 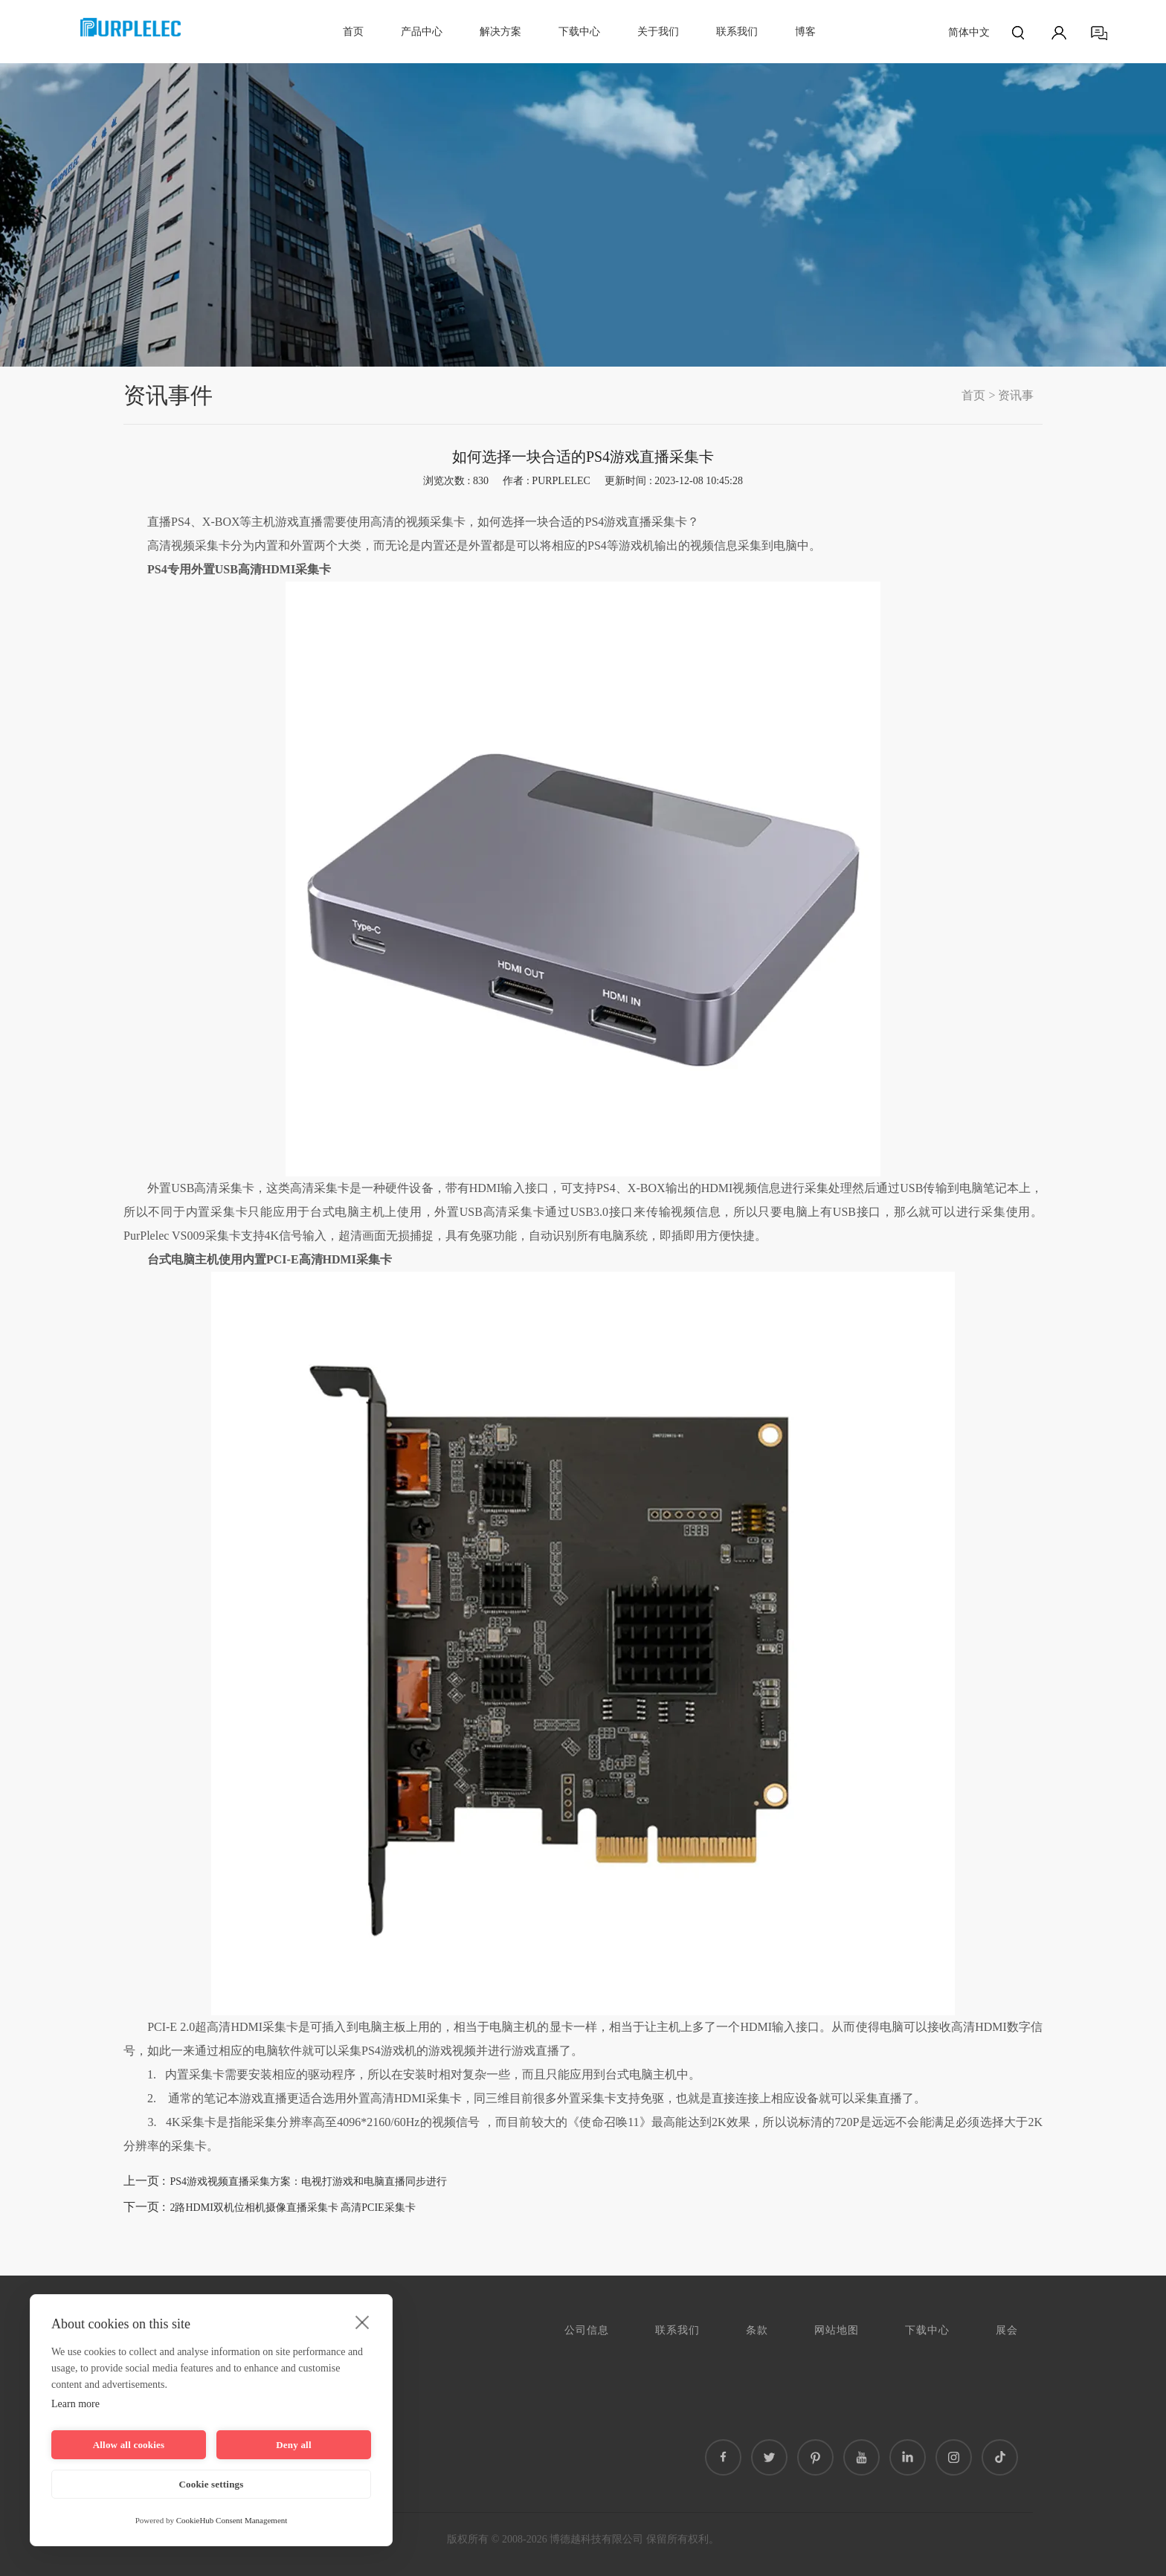 I want to click on 首页, so click(x=353, y=31).